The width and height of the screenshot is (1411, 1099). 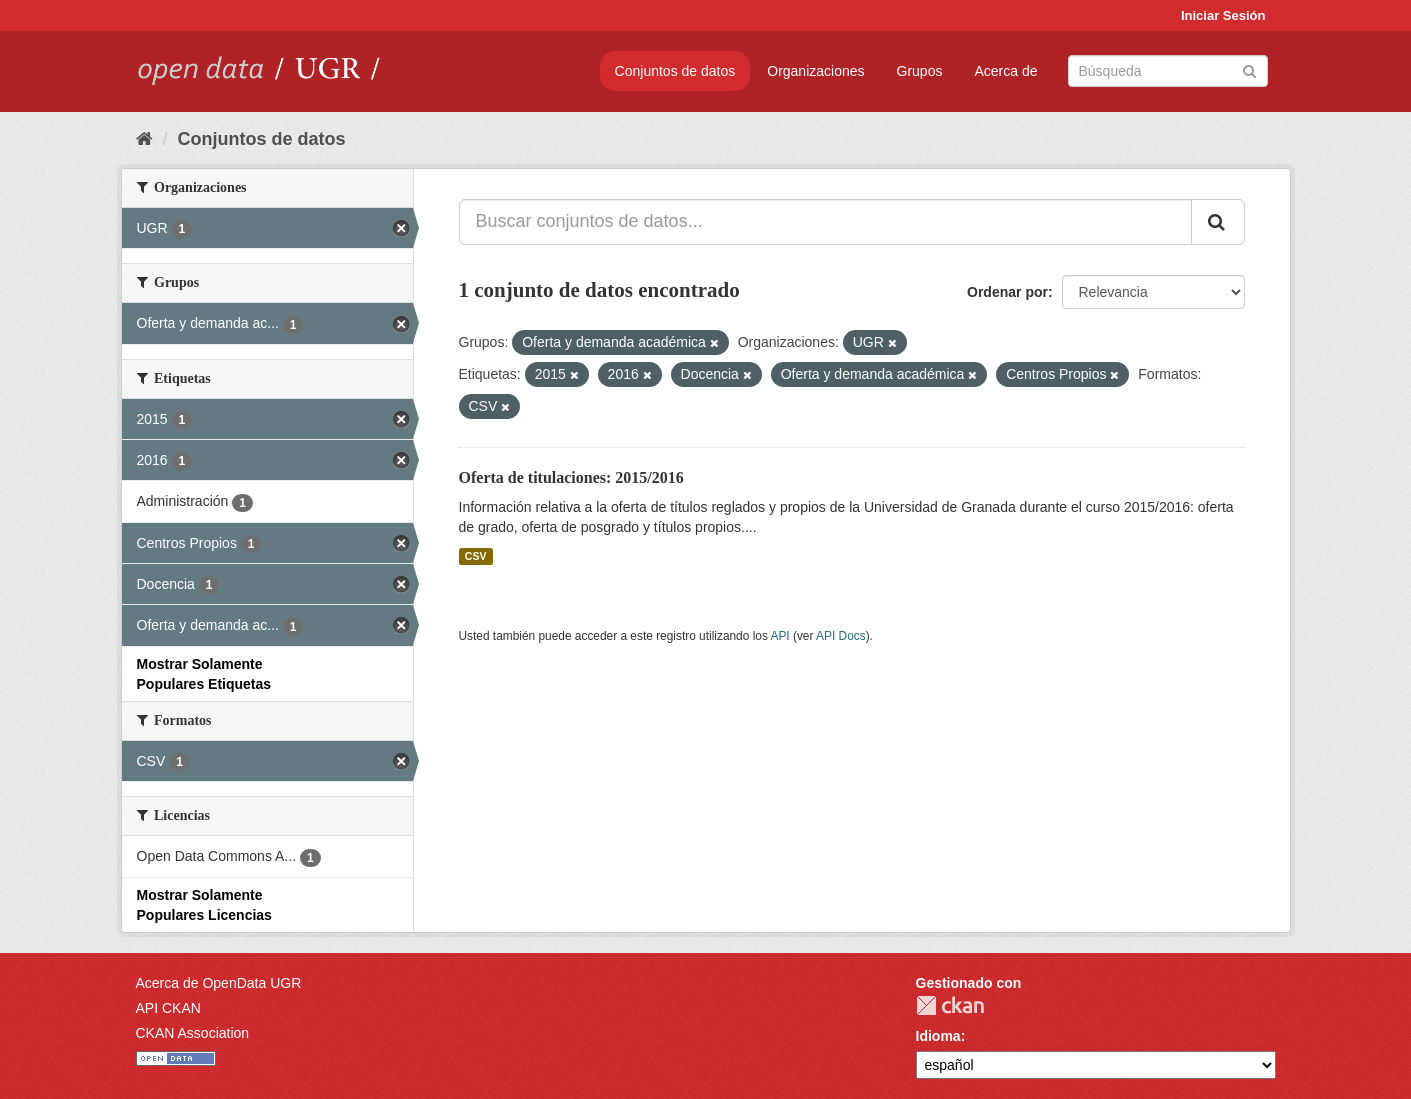 What do you see at coordinates (779, 636) in the screenshot?
I see `API` at bounding box center [779, 636].